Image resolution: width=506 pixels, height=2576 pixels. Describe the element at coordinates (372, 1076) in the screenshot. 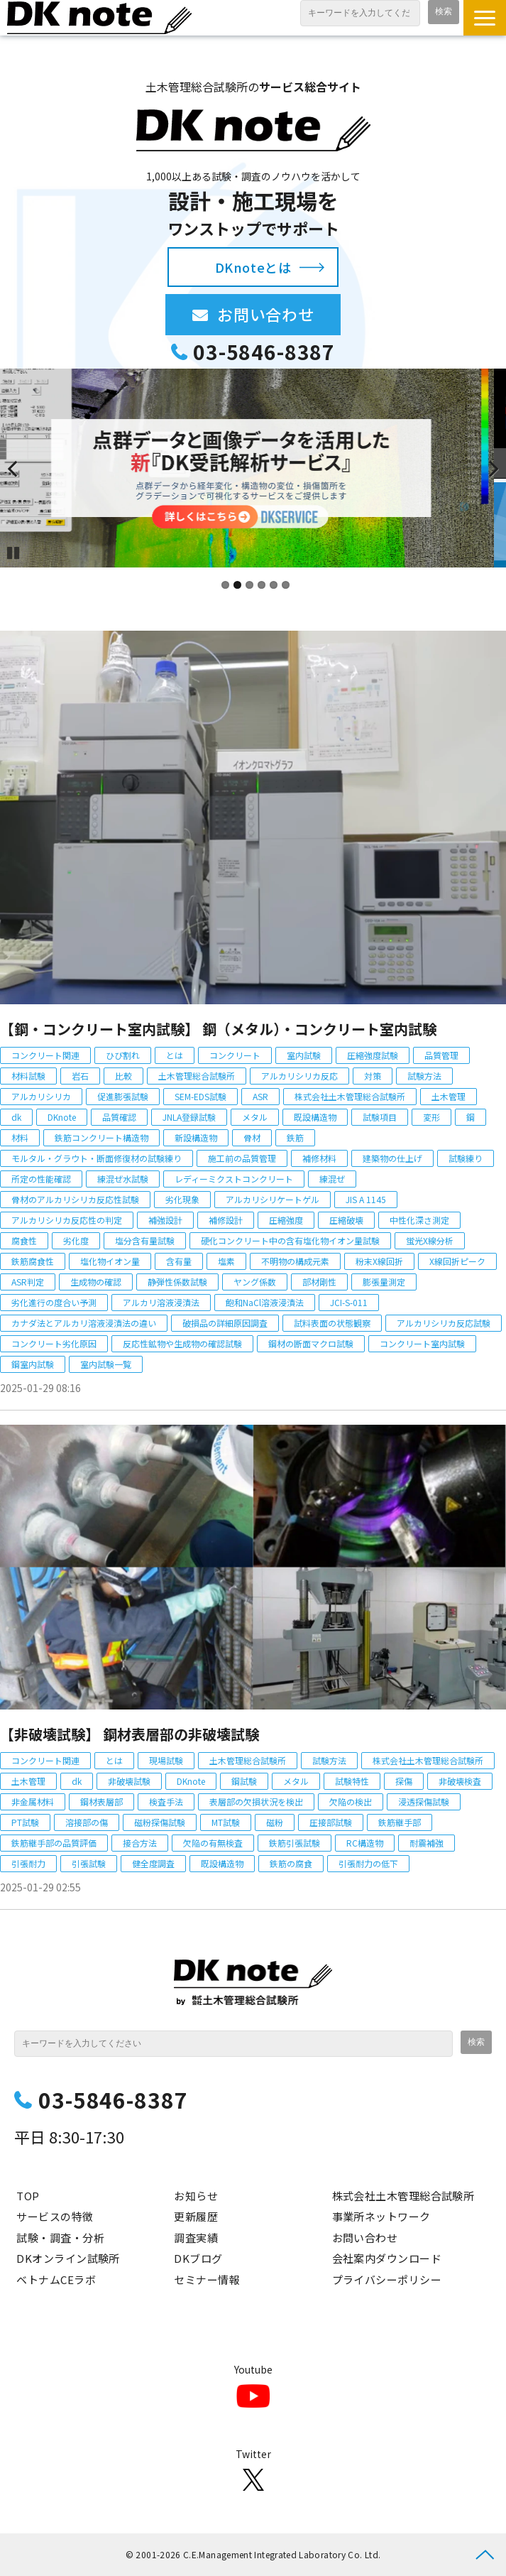

I see `対策` at that location.